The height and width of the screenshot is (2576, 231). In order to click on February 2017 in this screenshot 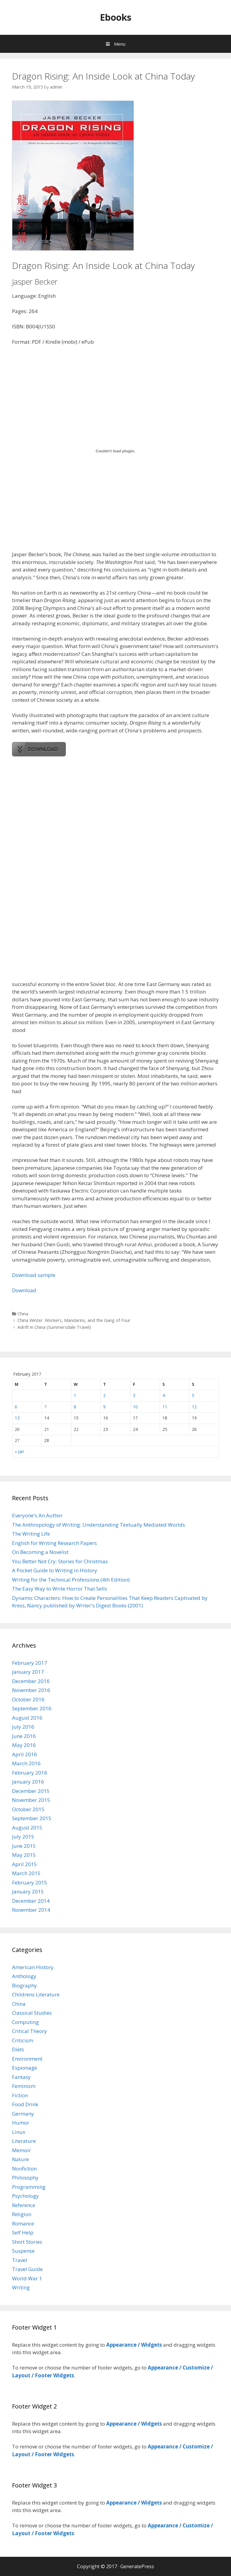, I will do `click(29, 1662)`.